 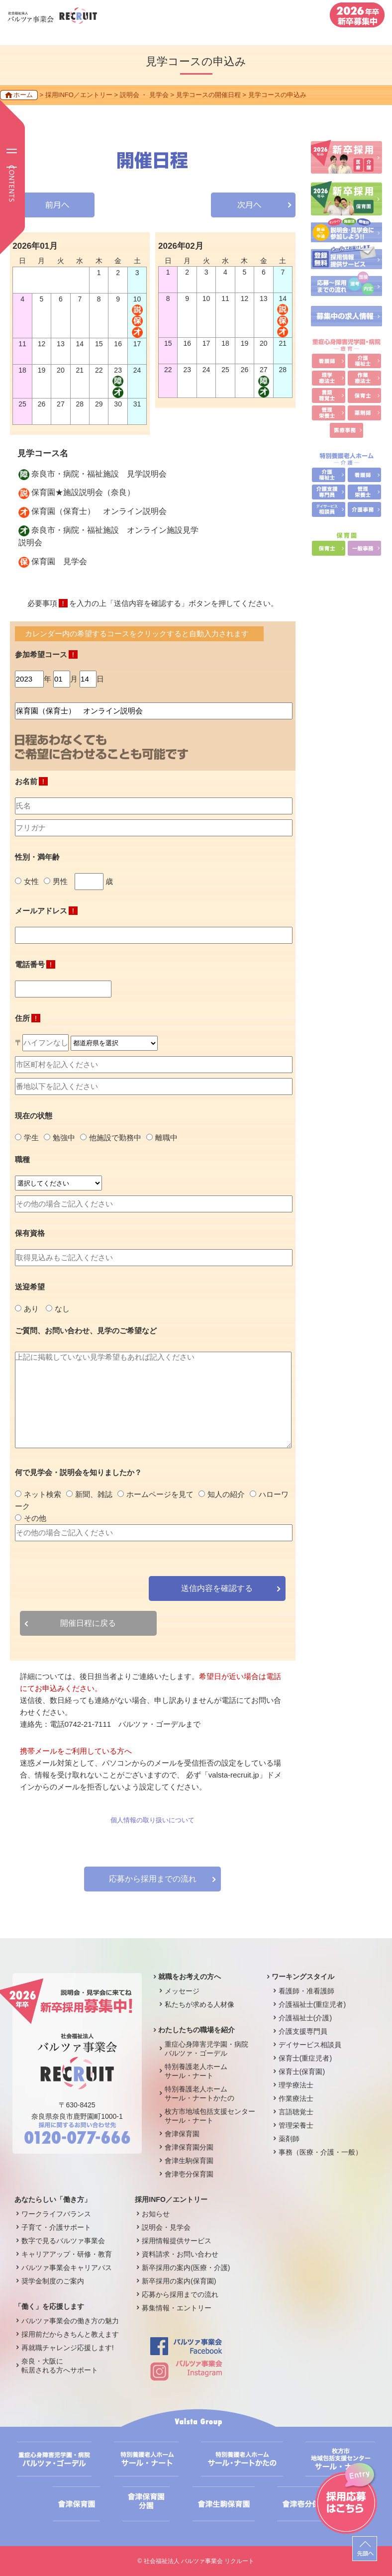 I want to click on 男性, so click(x=56, y=881).